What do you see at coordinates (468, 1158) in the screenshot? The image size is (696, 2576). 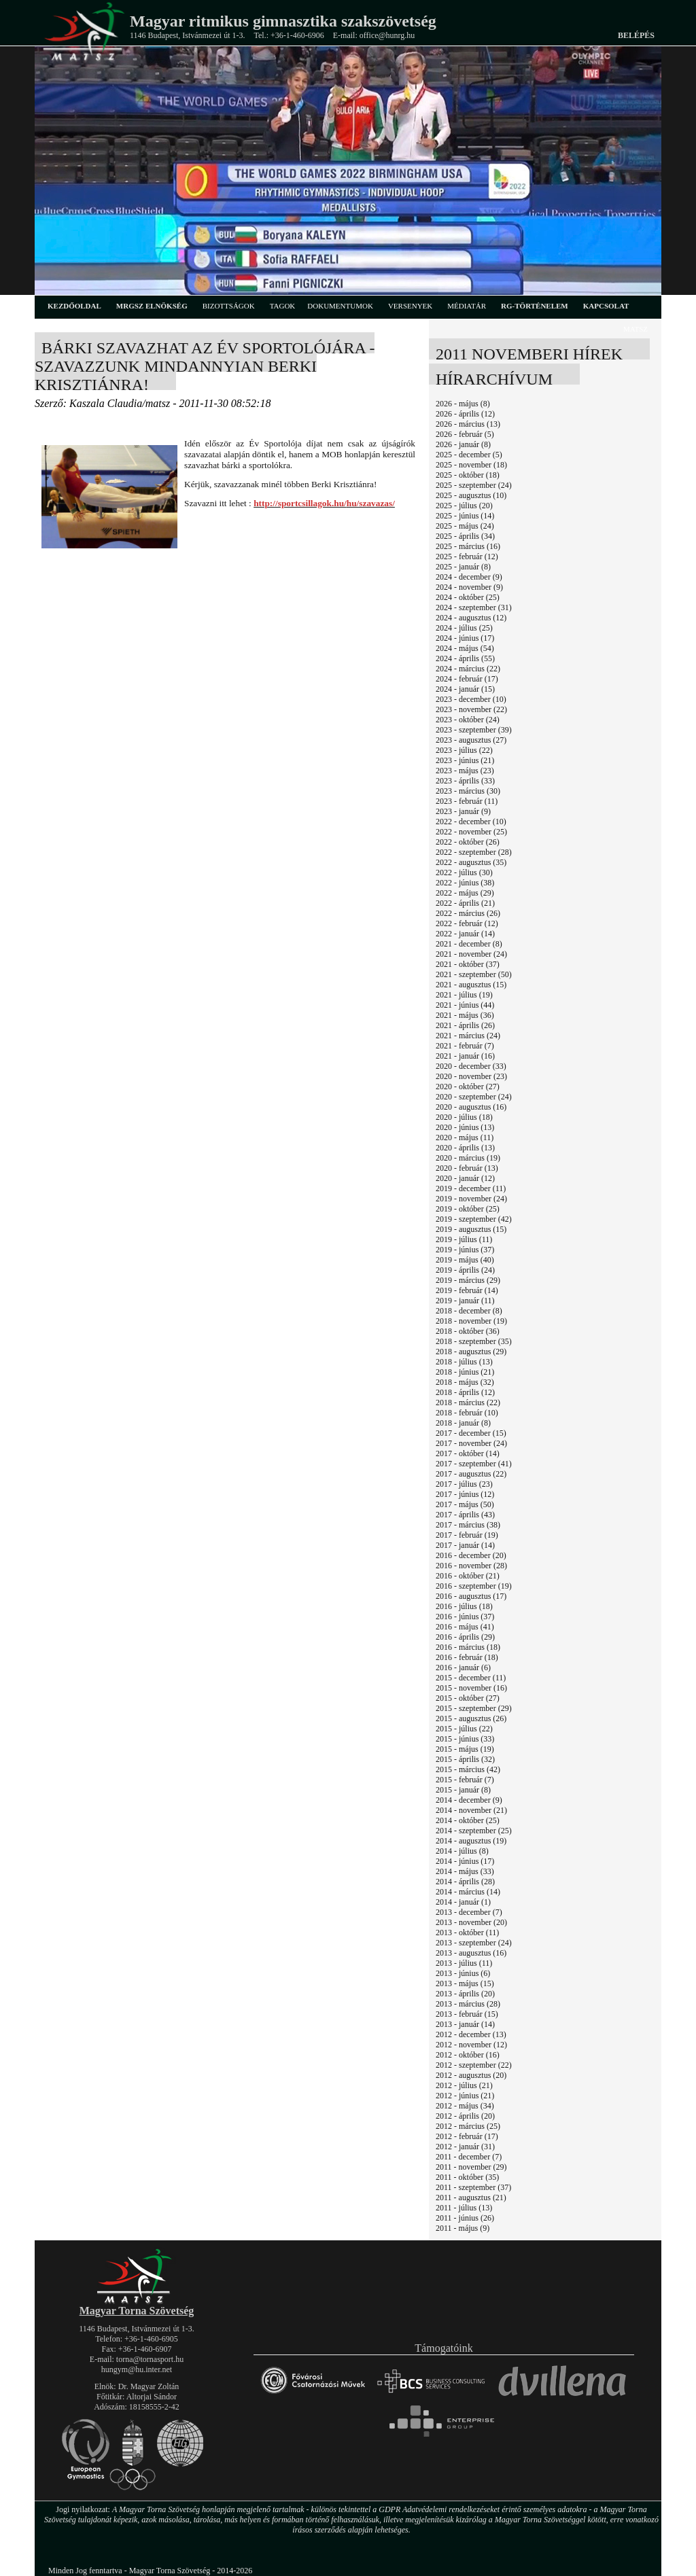 I see `2020 - március (19)` at bounding box center [468, 1158].